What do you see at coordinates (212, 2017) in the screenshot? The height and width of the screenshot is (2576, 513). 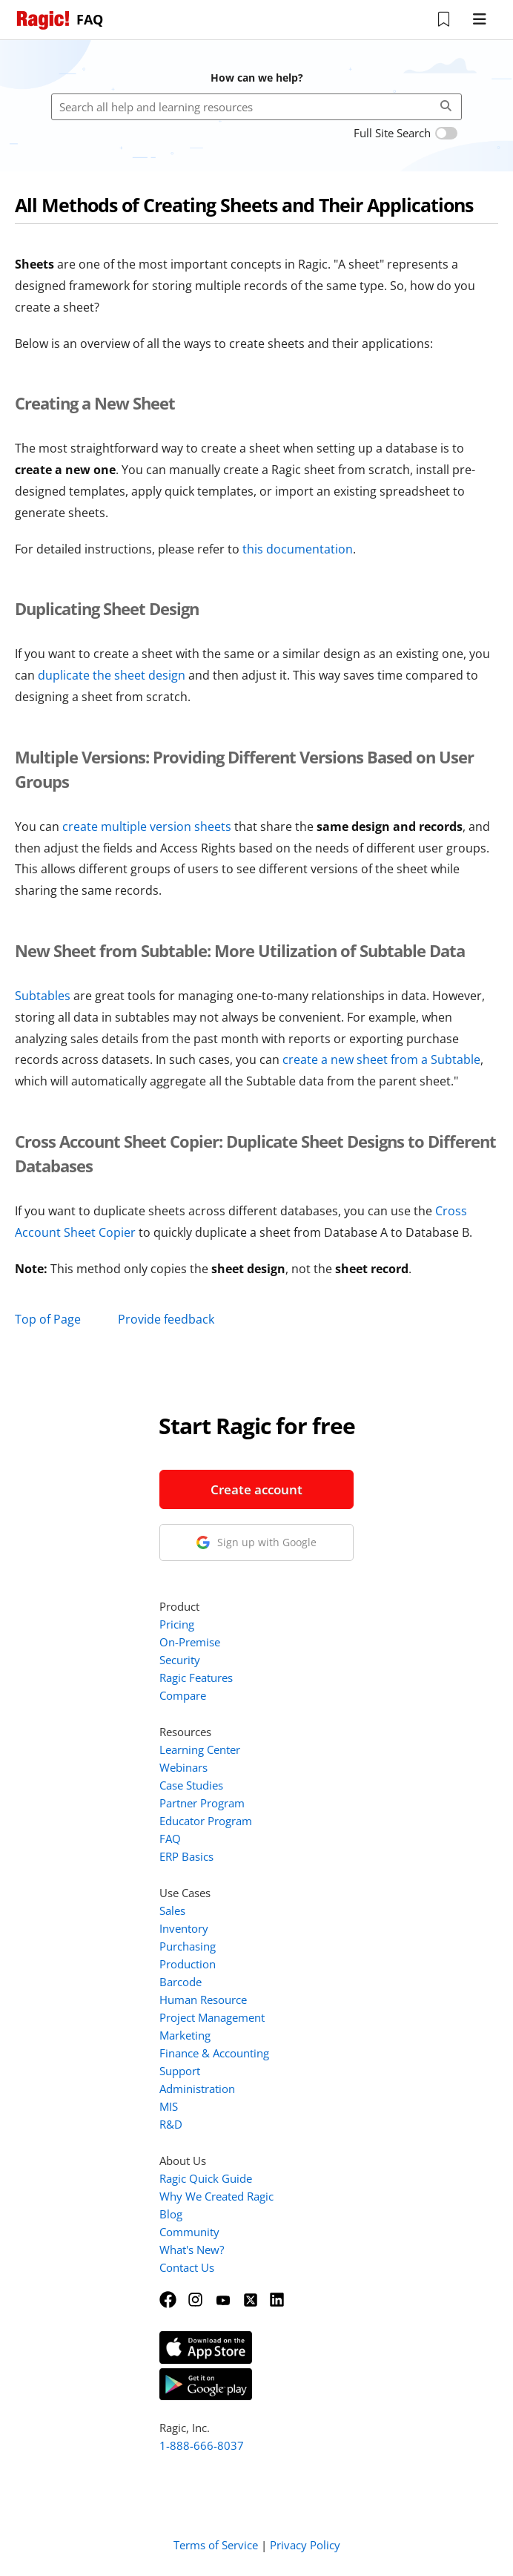 I see `Project Management` at bounding box center [212, 2017].